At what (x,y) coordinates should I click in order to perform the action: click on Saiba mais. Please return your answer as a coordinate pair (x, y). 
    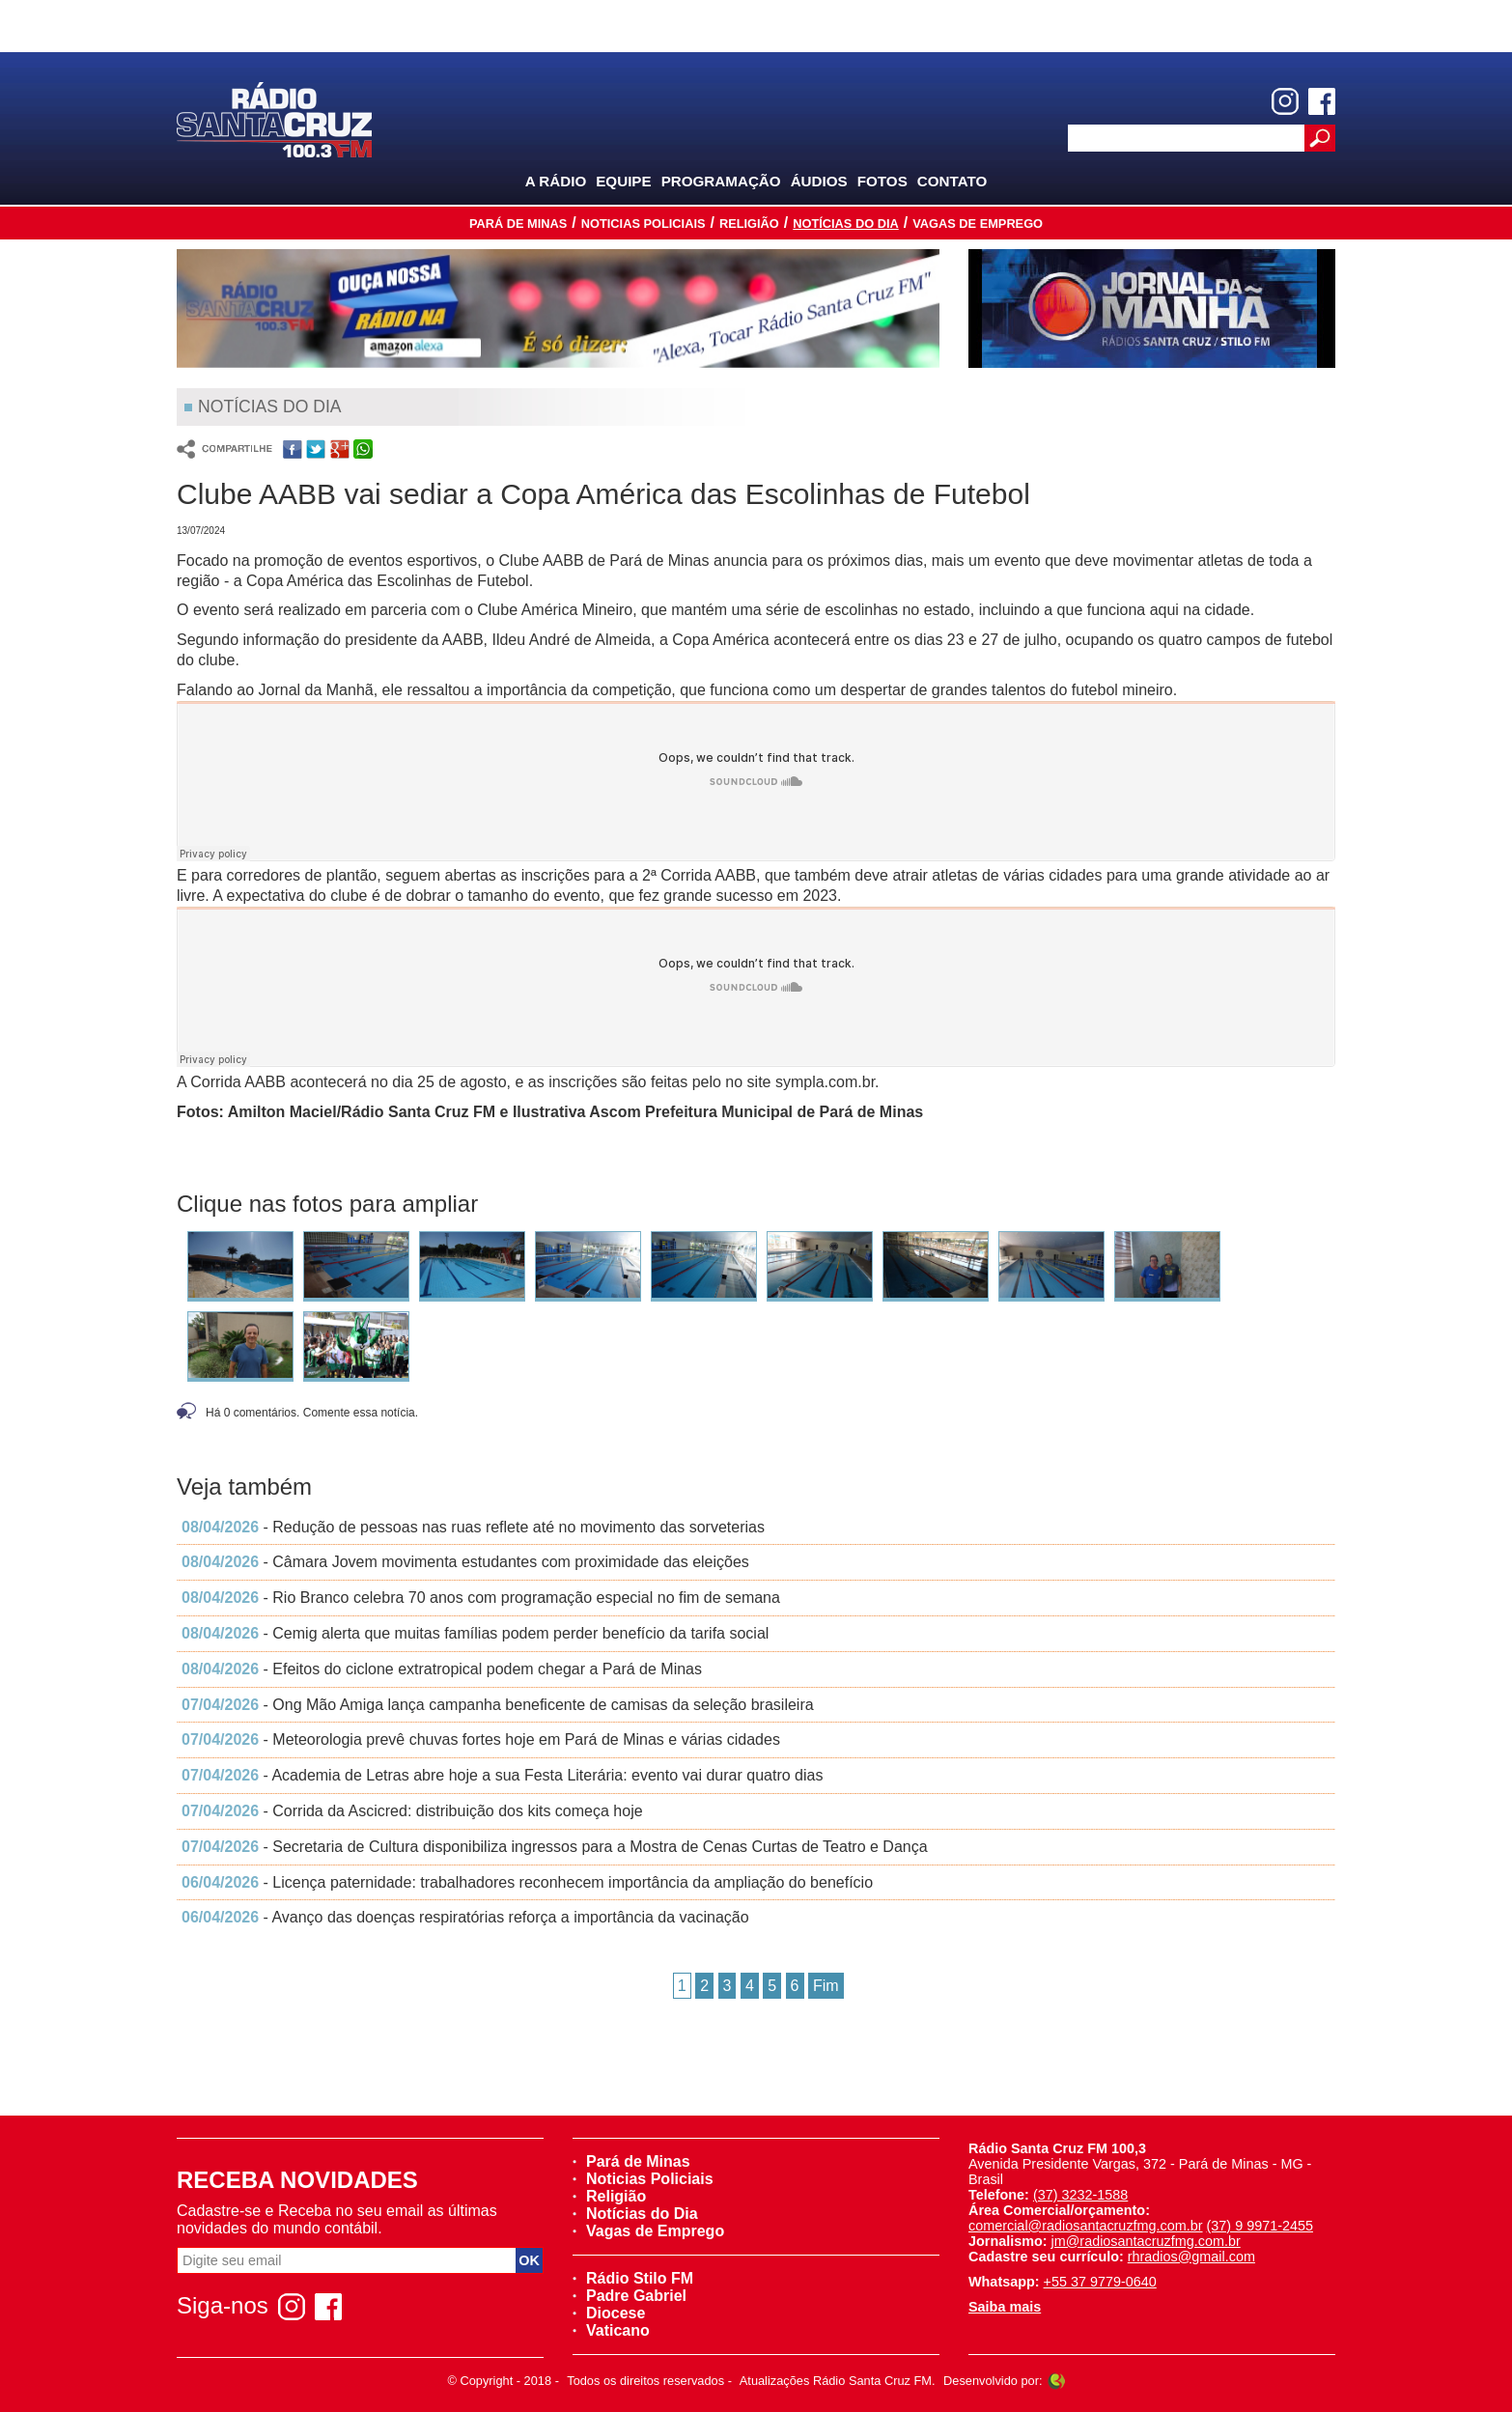
    Looking at the image, I should click on (1004, 2306).